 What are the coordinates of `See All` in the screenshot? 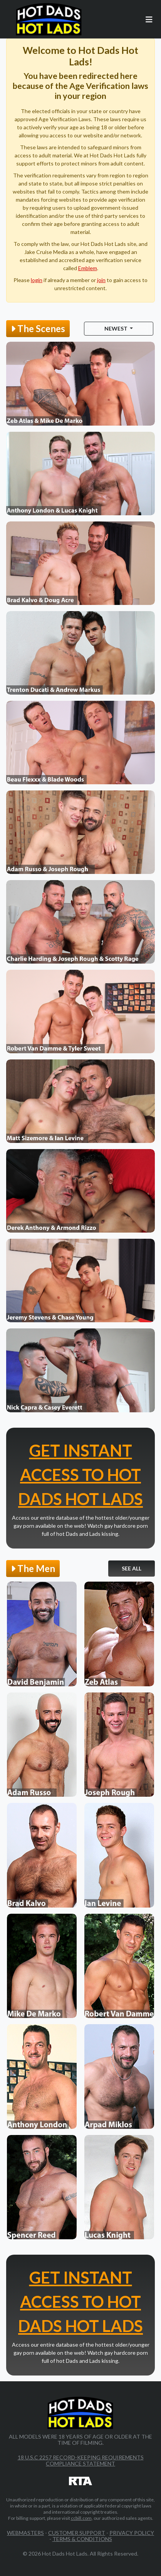 It's located at (131, 1568).